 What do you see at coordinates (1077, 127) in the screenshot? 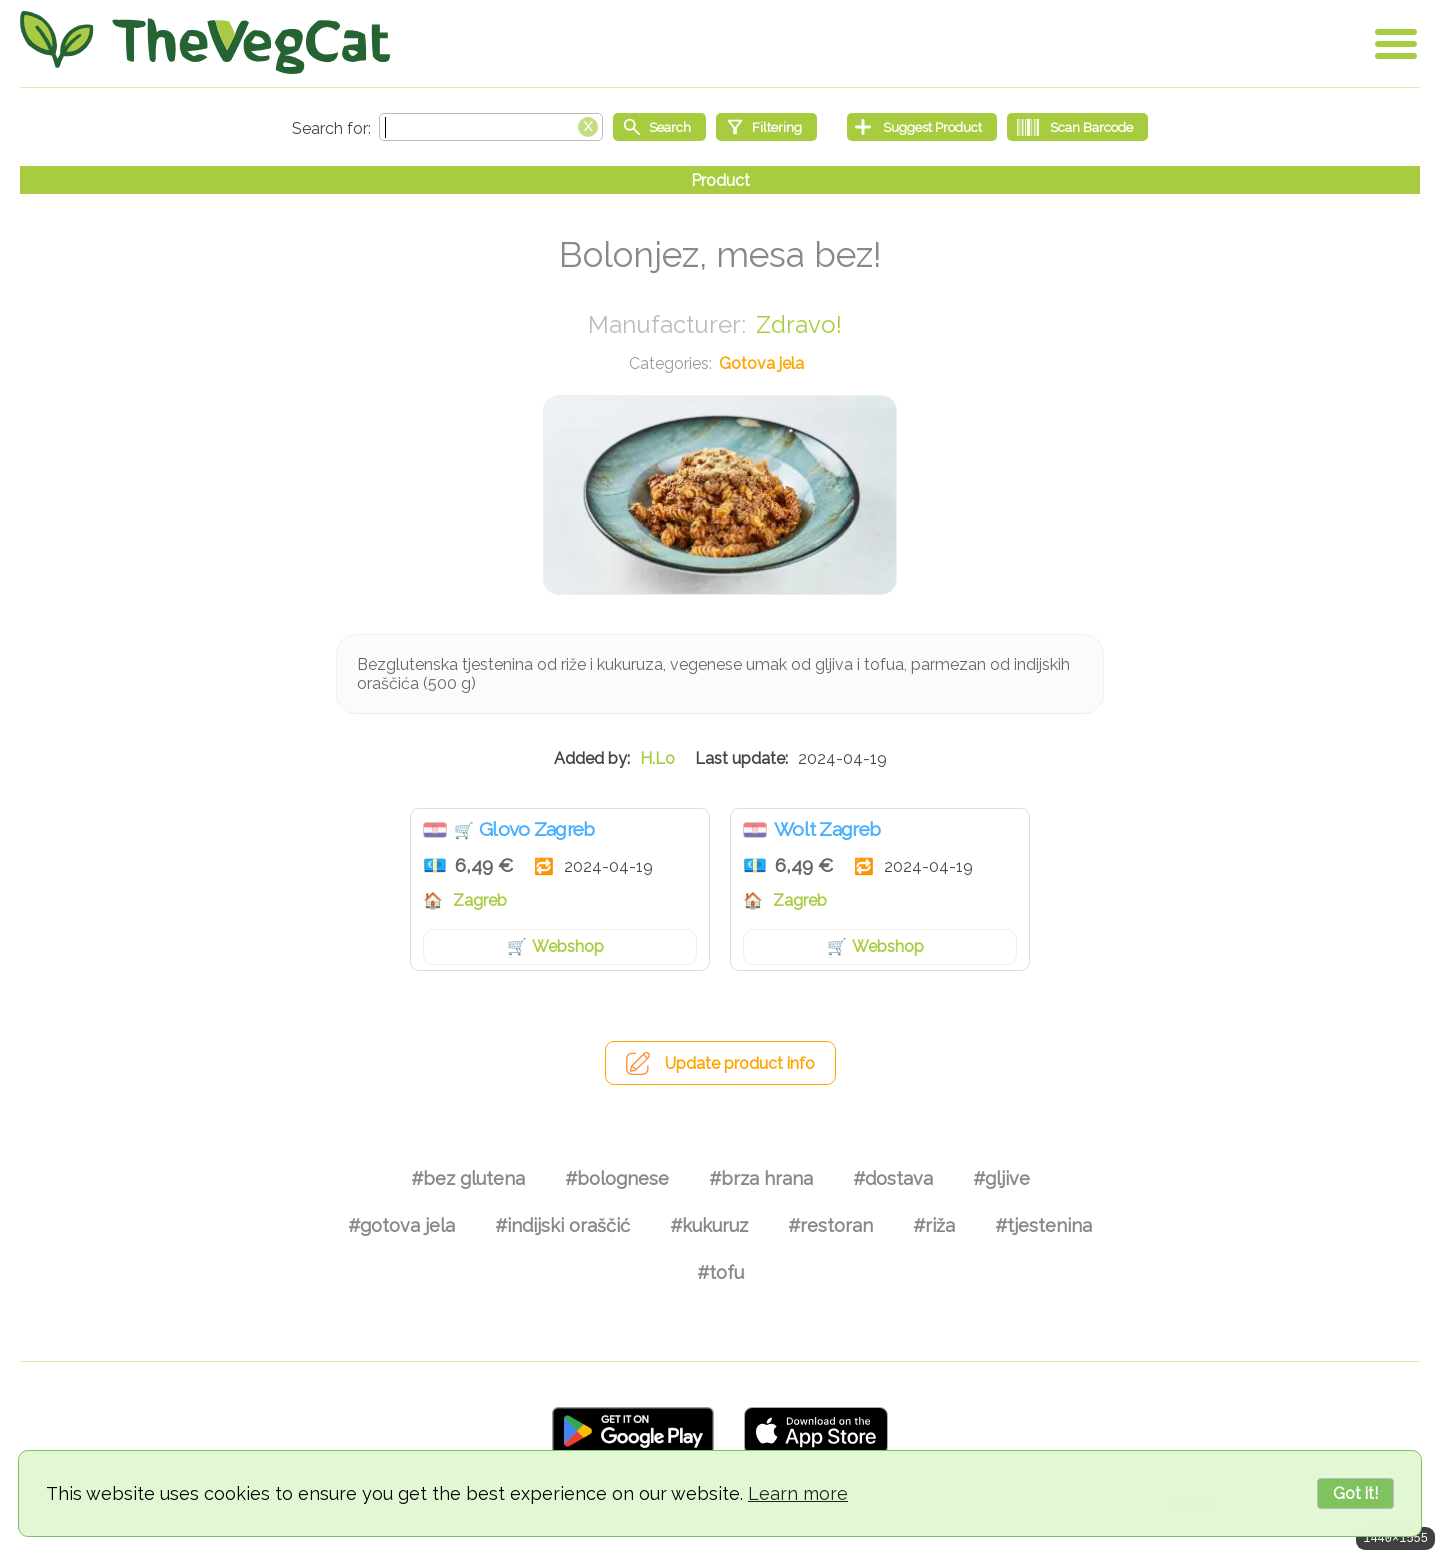
I see `[Scan Barcode]` at bounding box center [1077, 127].